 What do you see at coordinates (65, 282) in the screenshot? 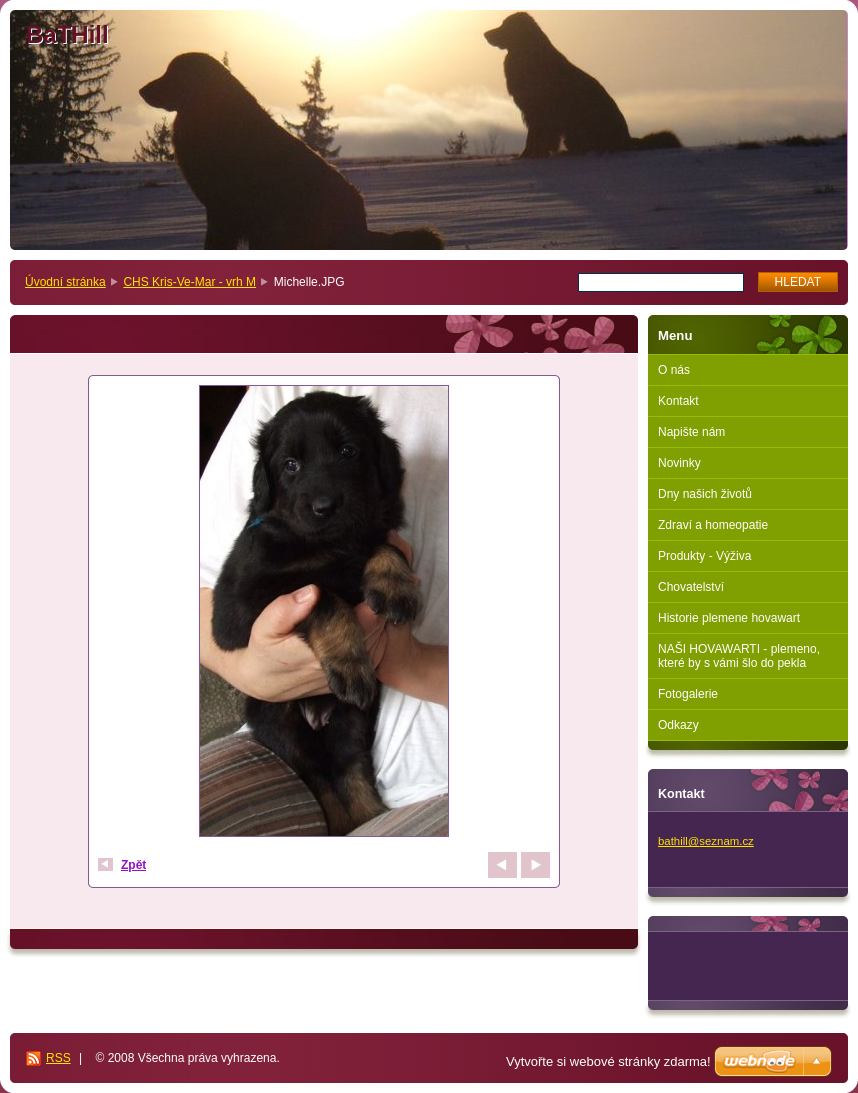
I see `Úvodní stránka` at bounding box center [65, 282].